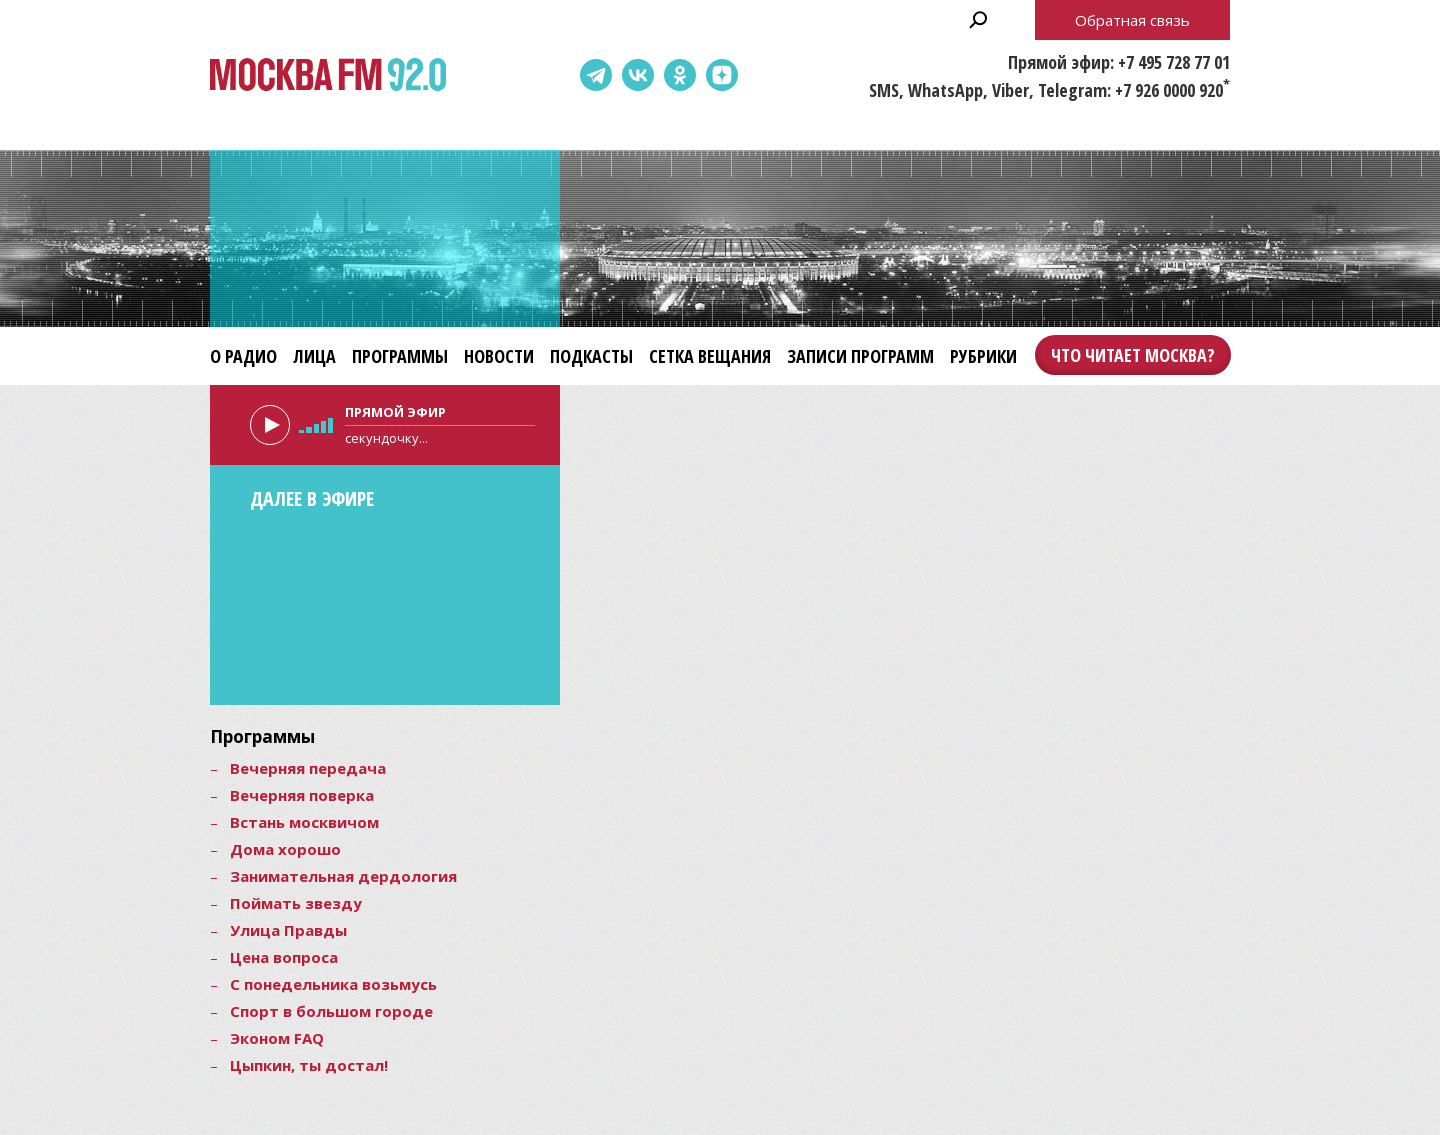 This screenshot has width=1440, height=1135. I want to click on Эконом FAQ, so click(277, 1038).